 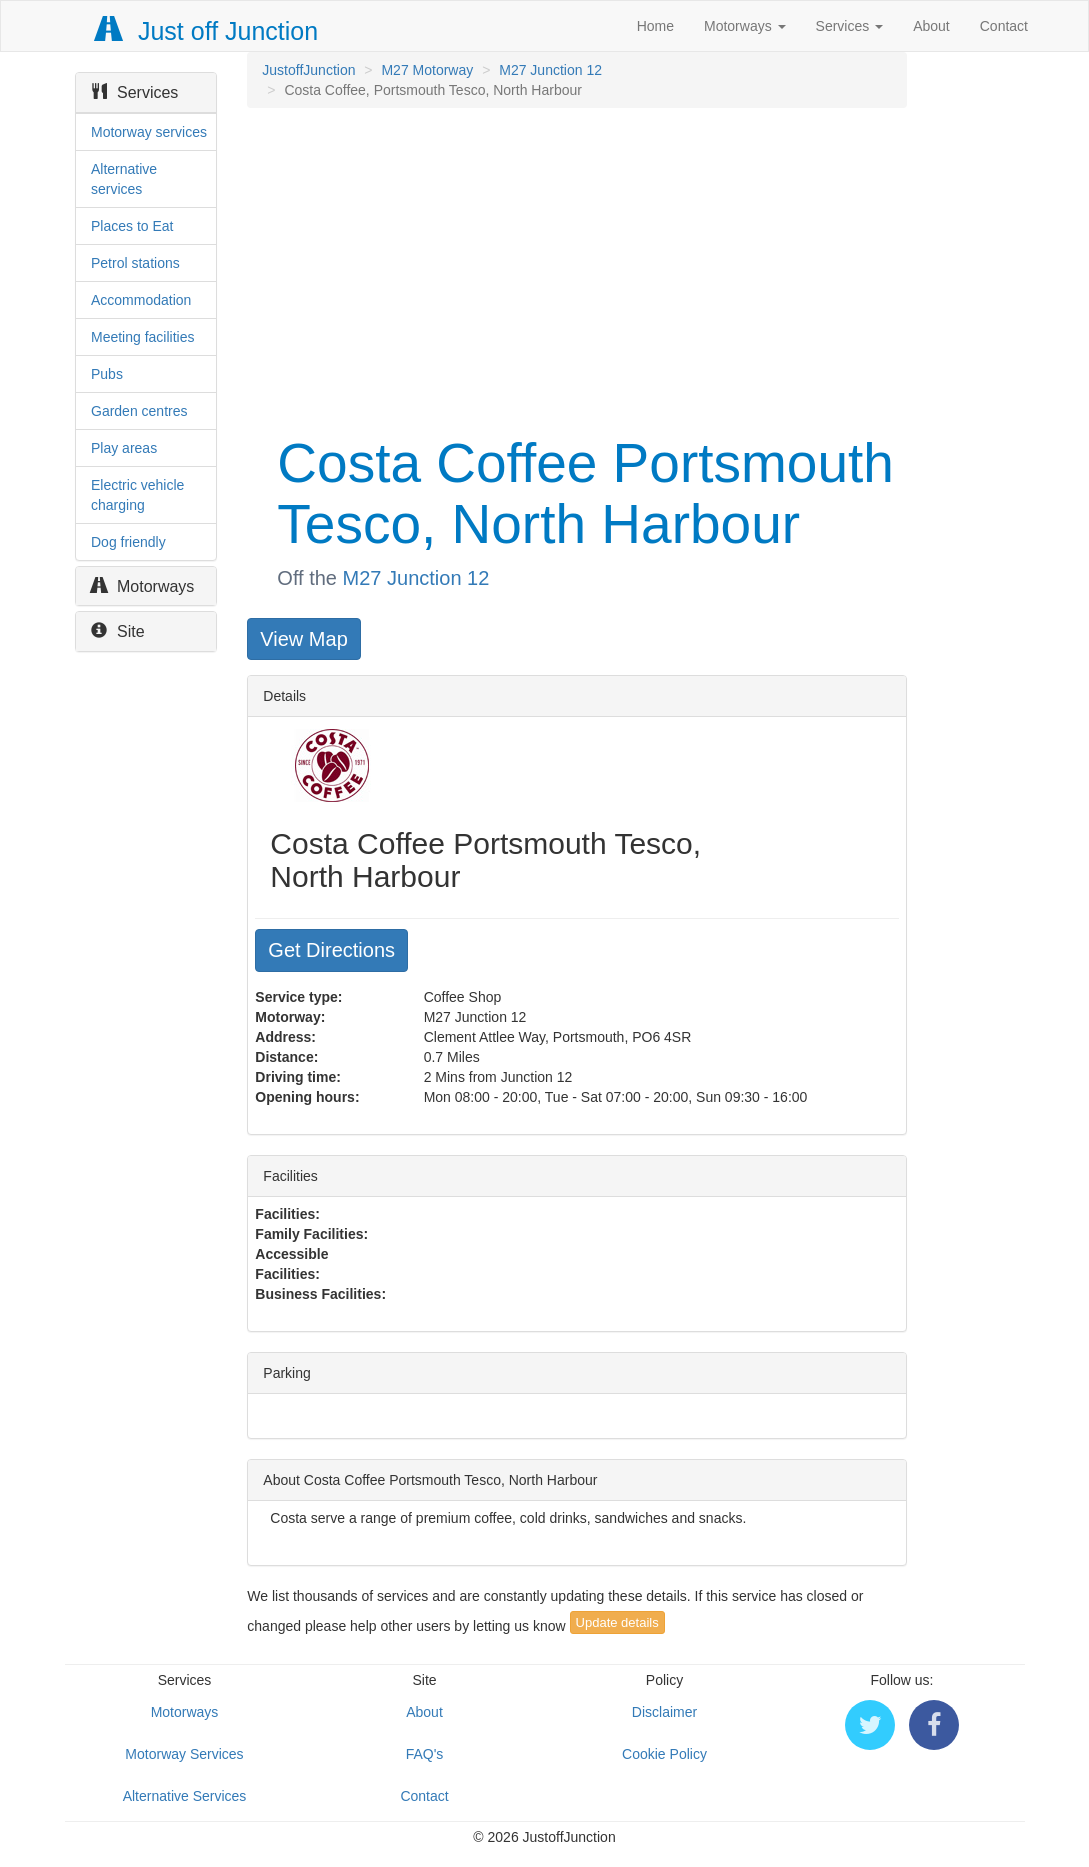 I want to click on Pubs, so click(x=107, y=374).